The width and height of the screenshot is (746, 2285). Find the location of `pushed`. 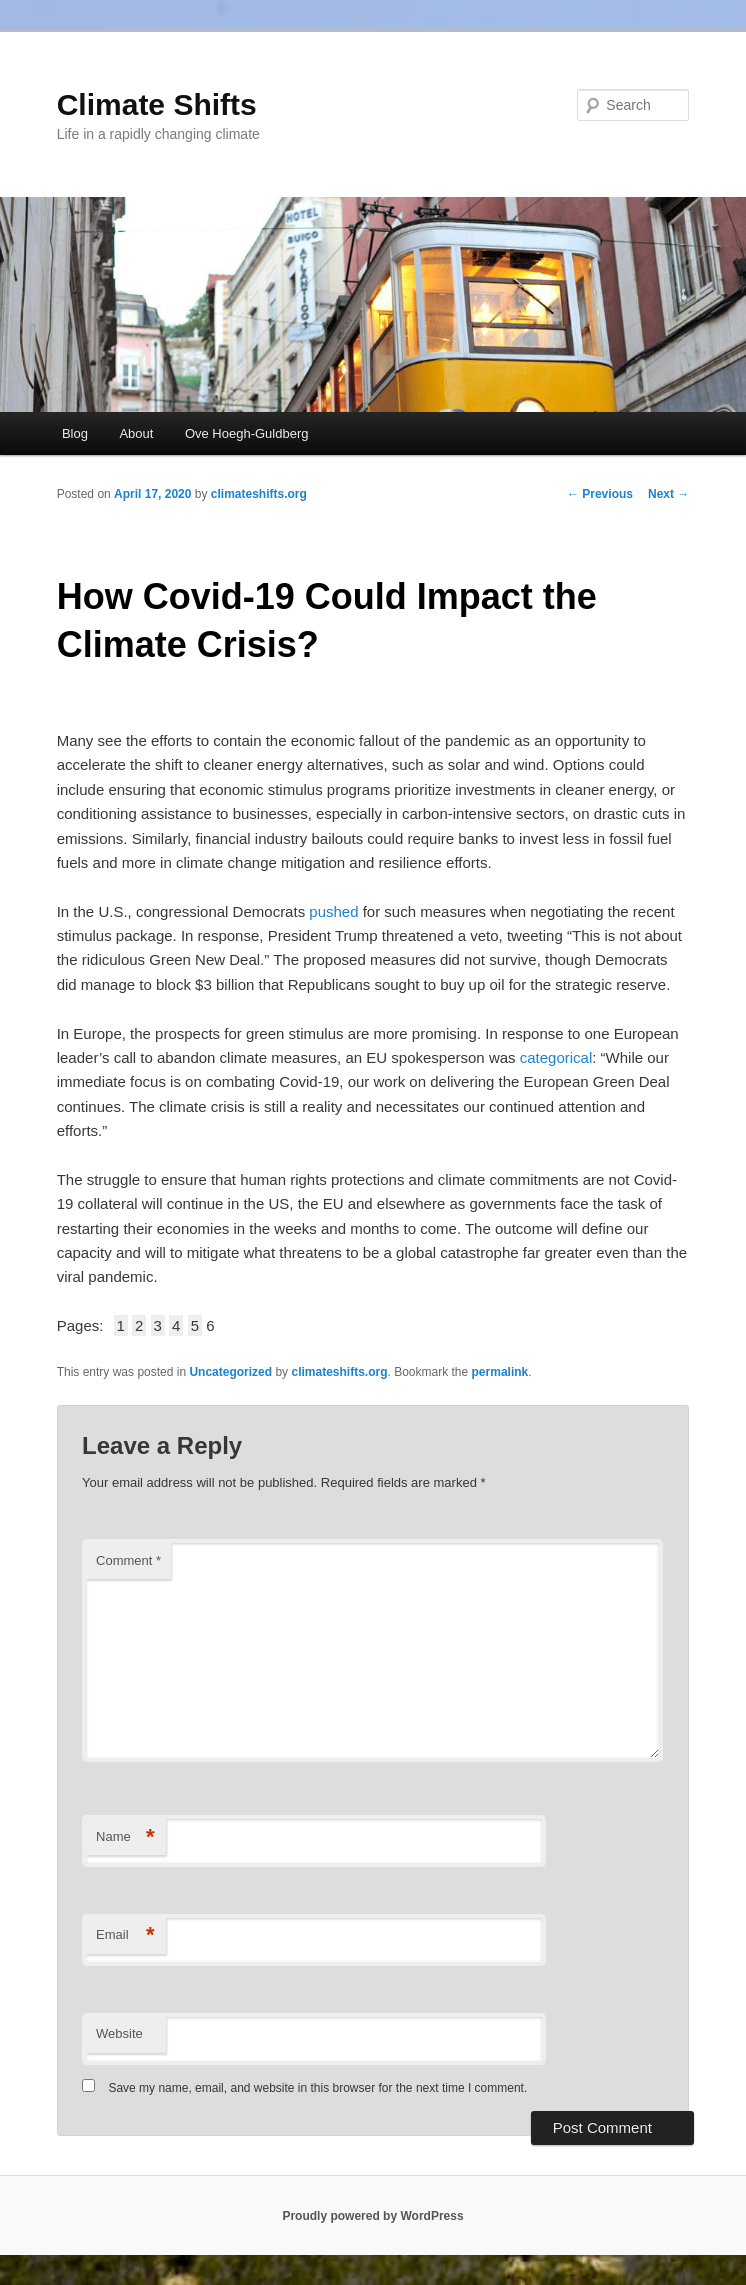

pushed is located at coordinates (333, 911).